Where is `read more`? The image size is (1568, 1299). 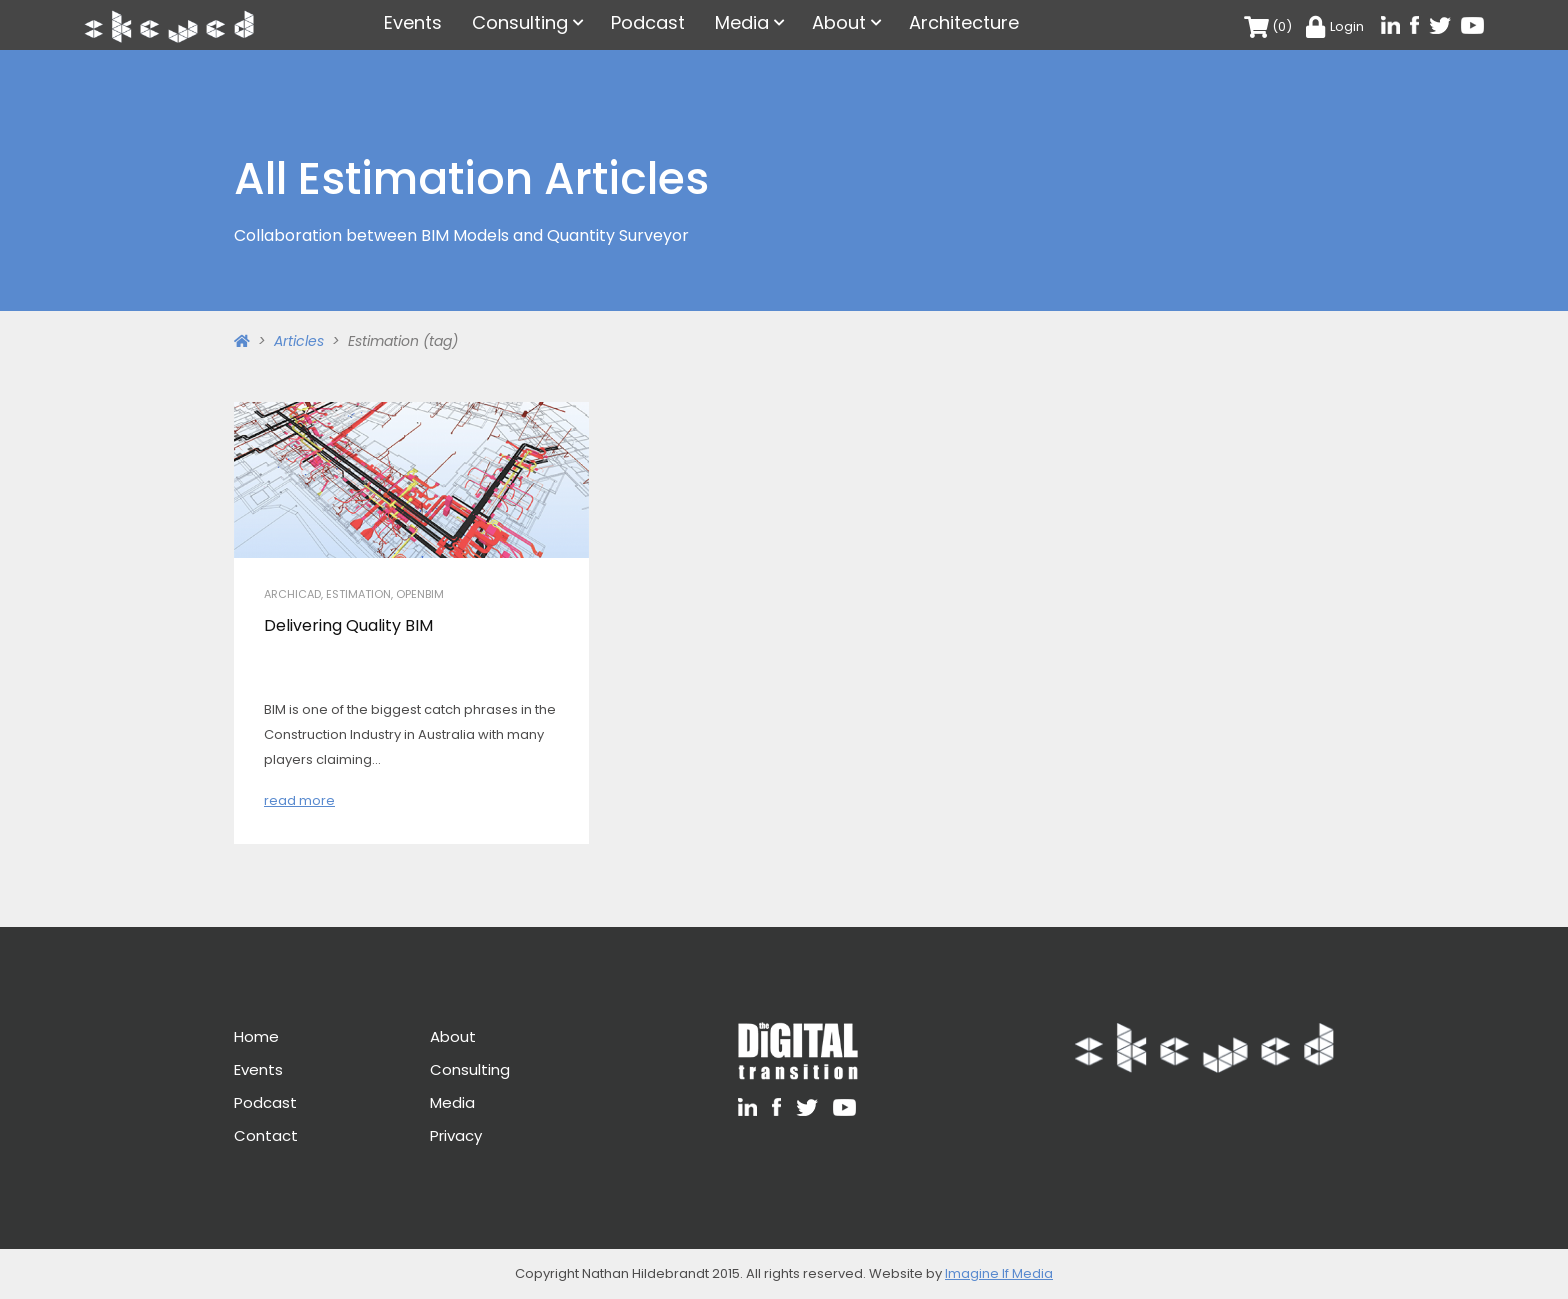
read more is located at coordinates (299, 800).